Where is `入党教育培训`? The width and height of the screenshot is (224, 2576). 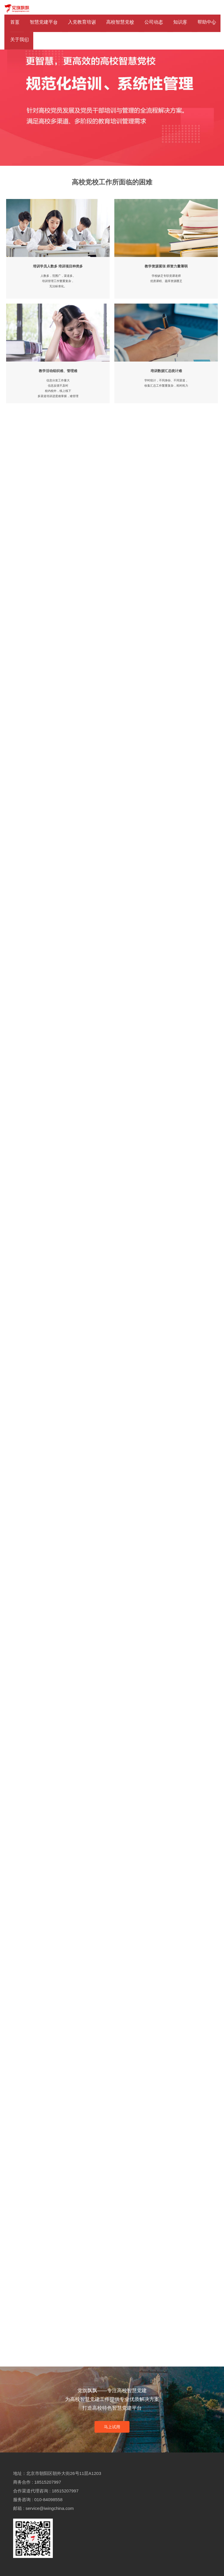 入党教育培训 is located at coordinates (82, 22).